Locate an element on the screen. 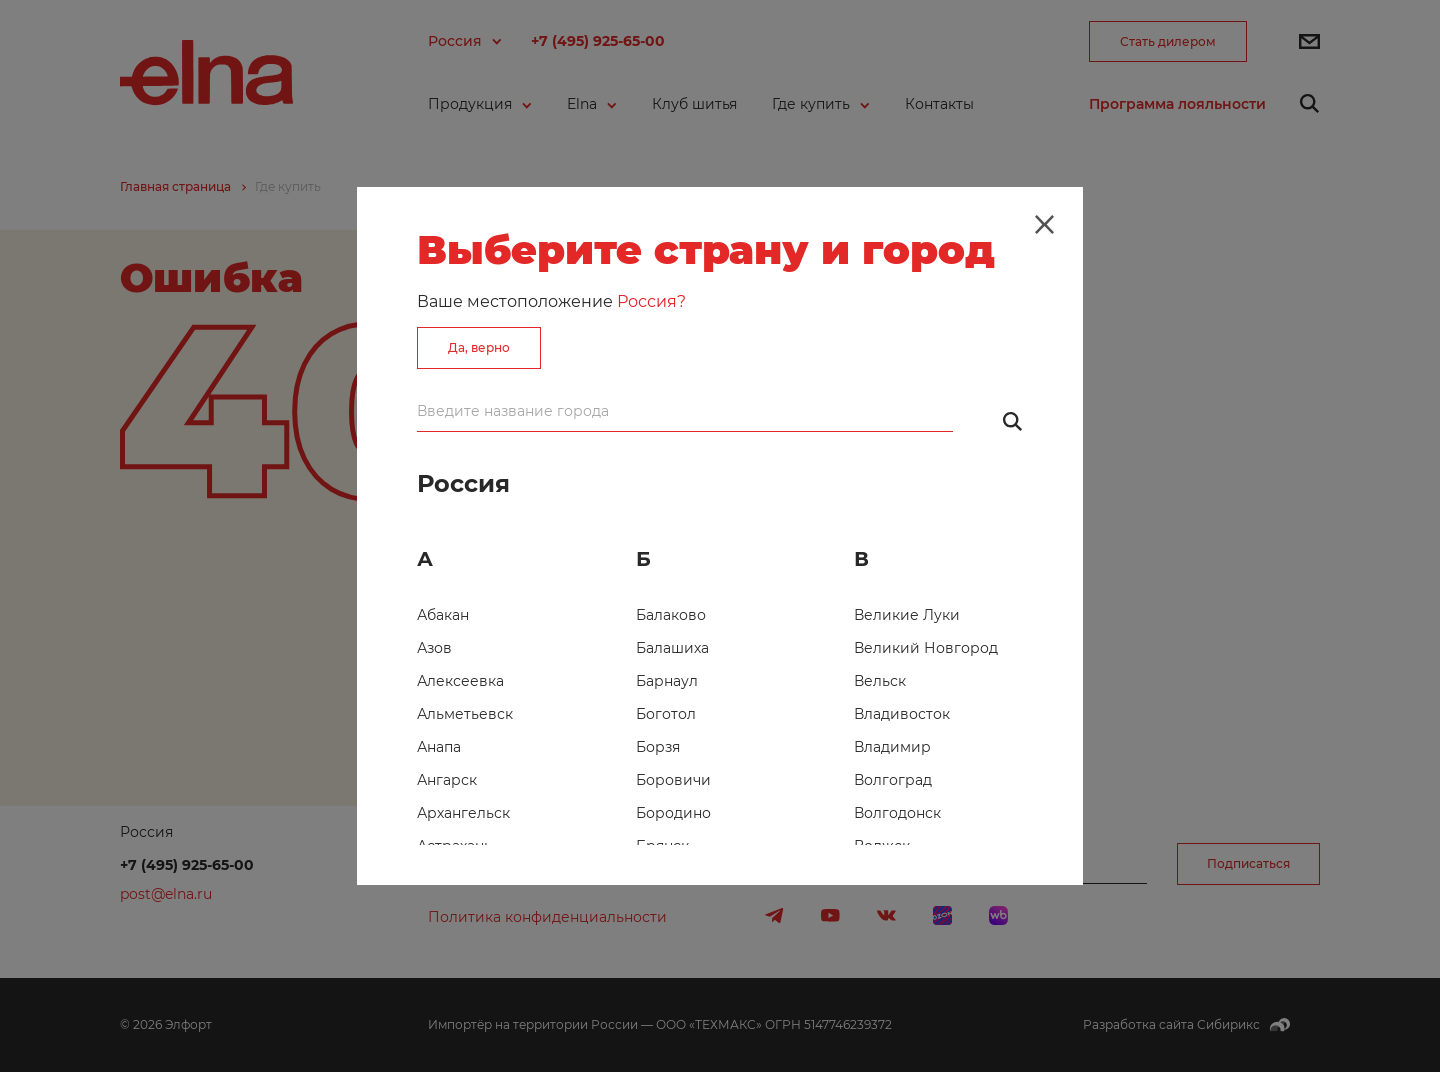 The height and width of the screenshot is (1072, 1440). Анапа is located at coordinates (439, 747).